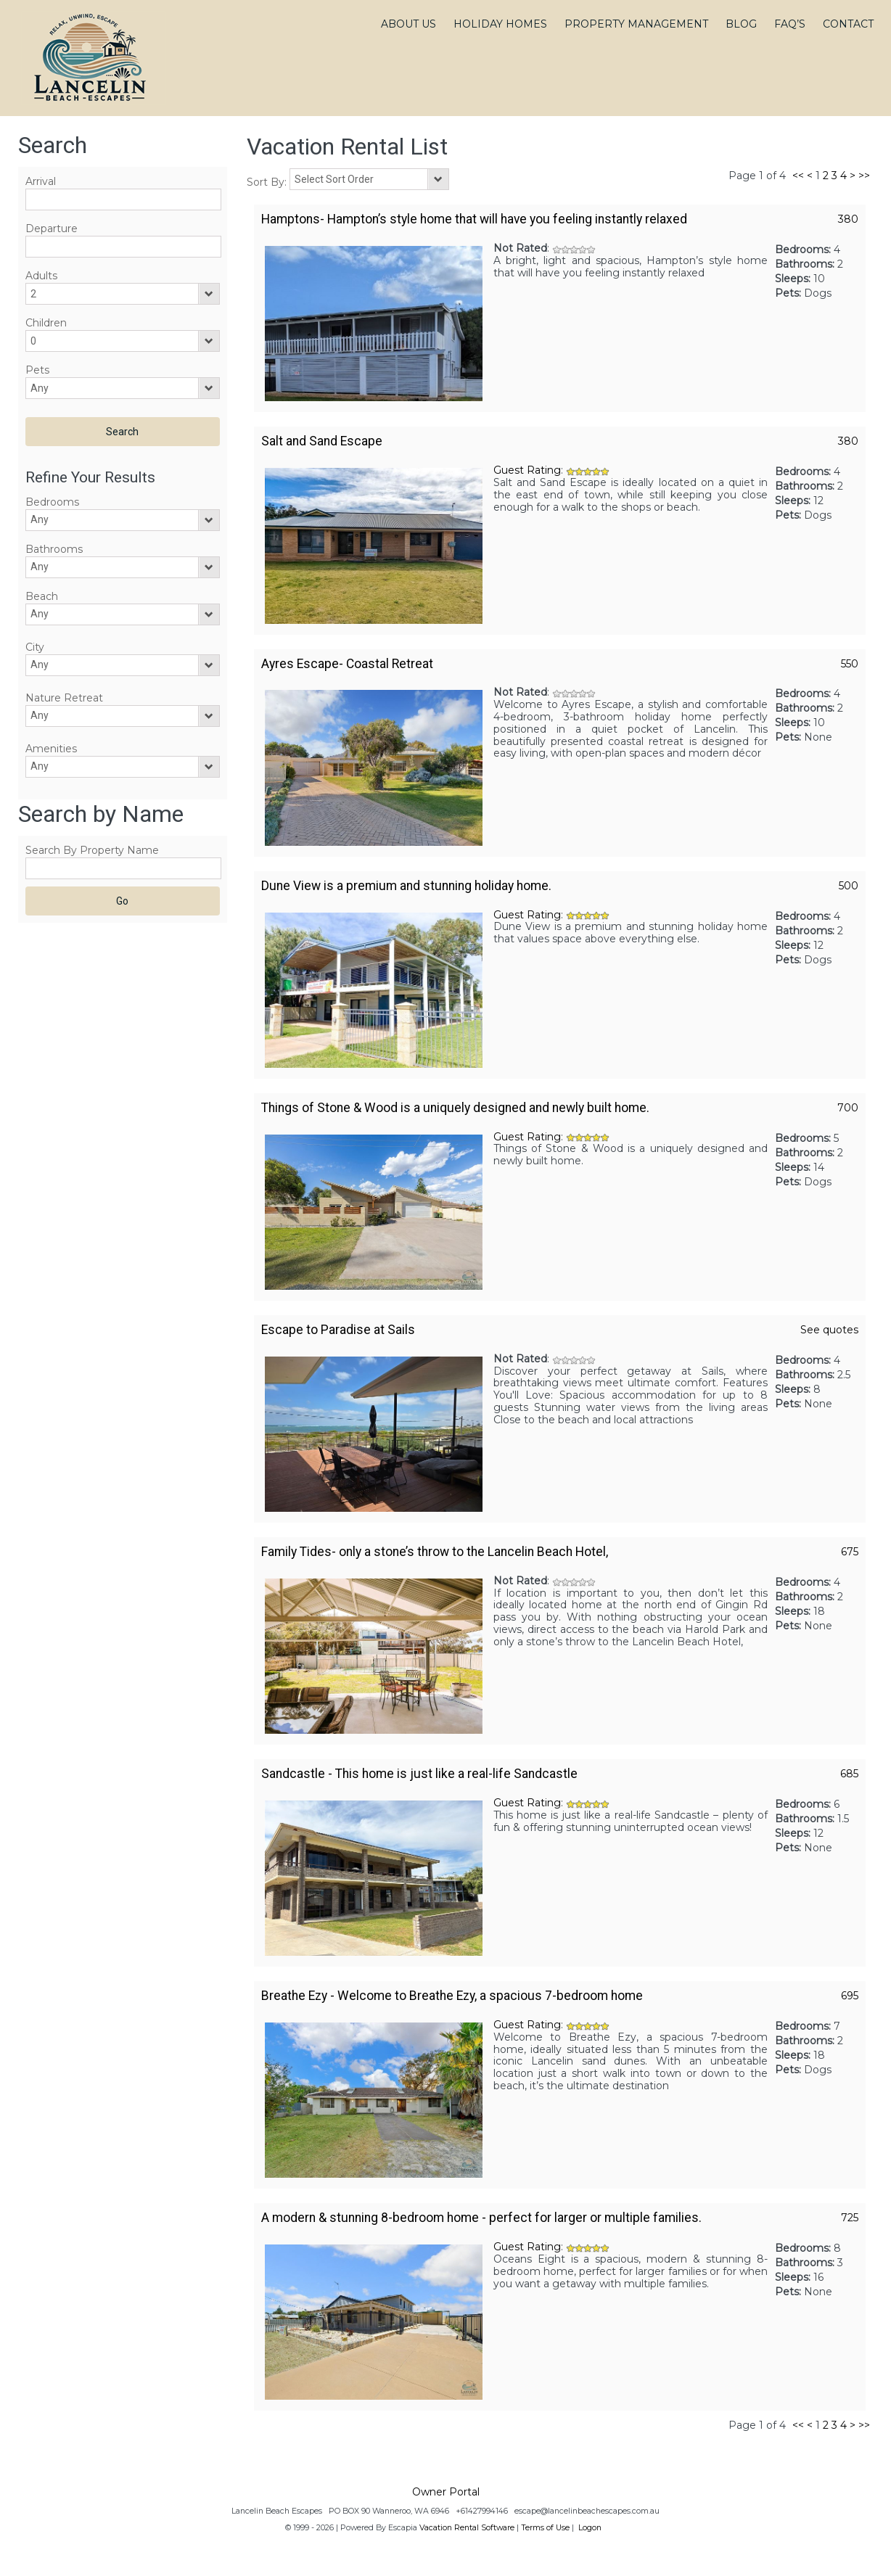  I want to click on HOLIDAY HOMES, so click(500, 23).